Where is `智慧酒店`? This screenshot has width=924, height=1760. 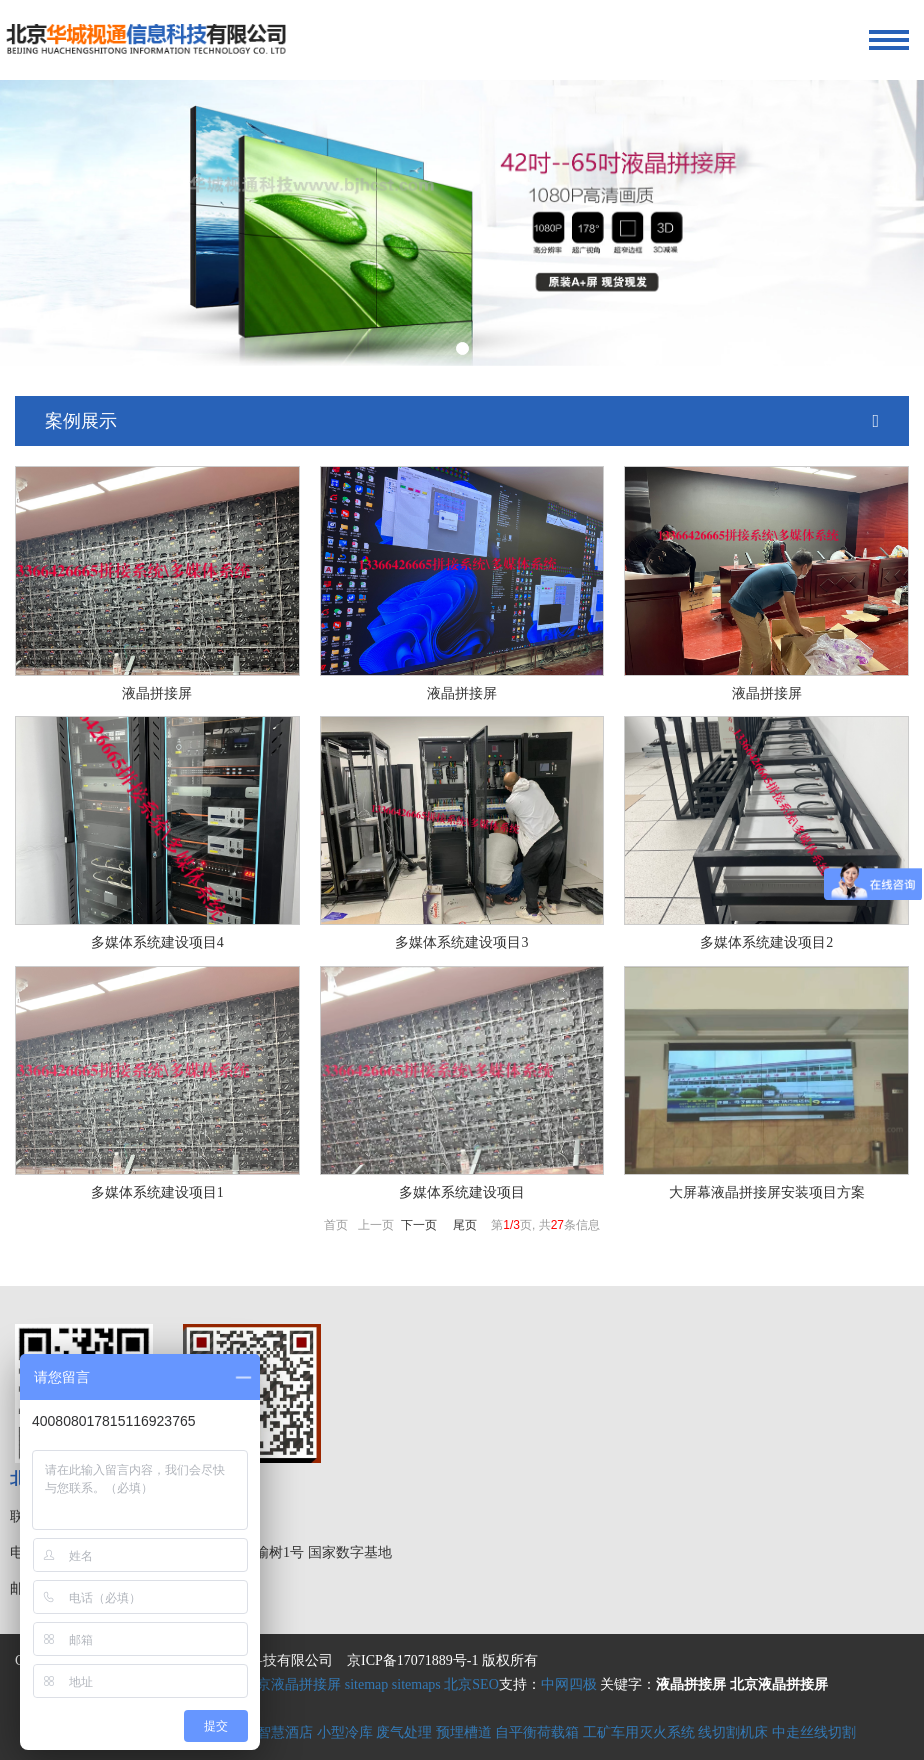
智慧酒店 is located at coordinates (285, 1732).